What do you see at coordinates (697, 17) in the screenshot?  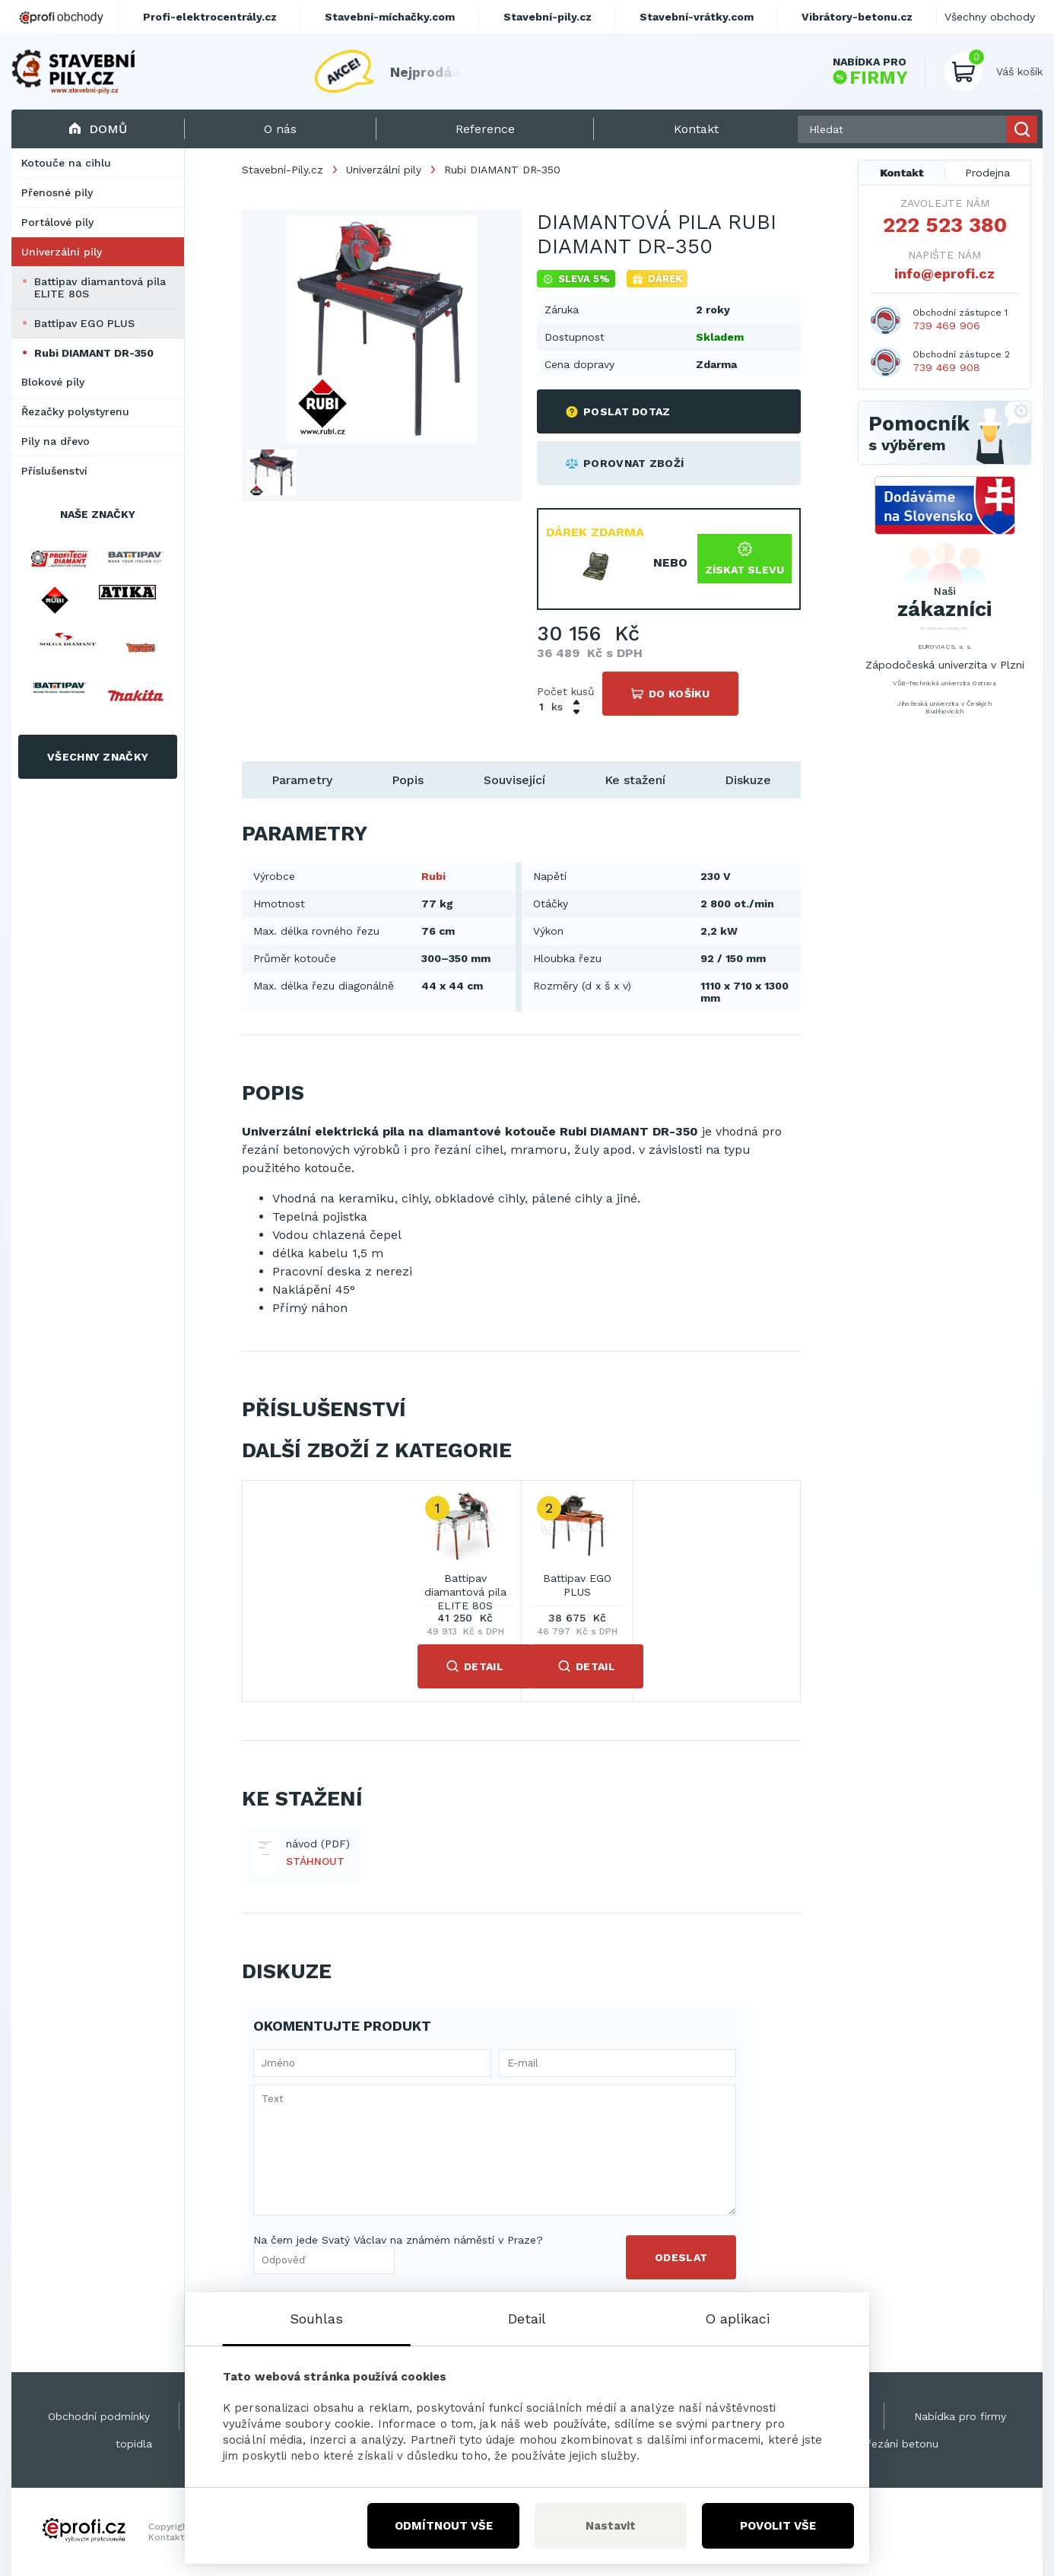 I see `Stavební-vrátky.com` at bounding box center [697, 17].